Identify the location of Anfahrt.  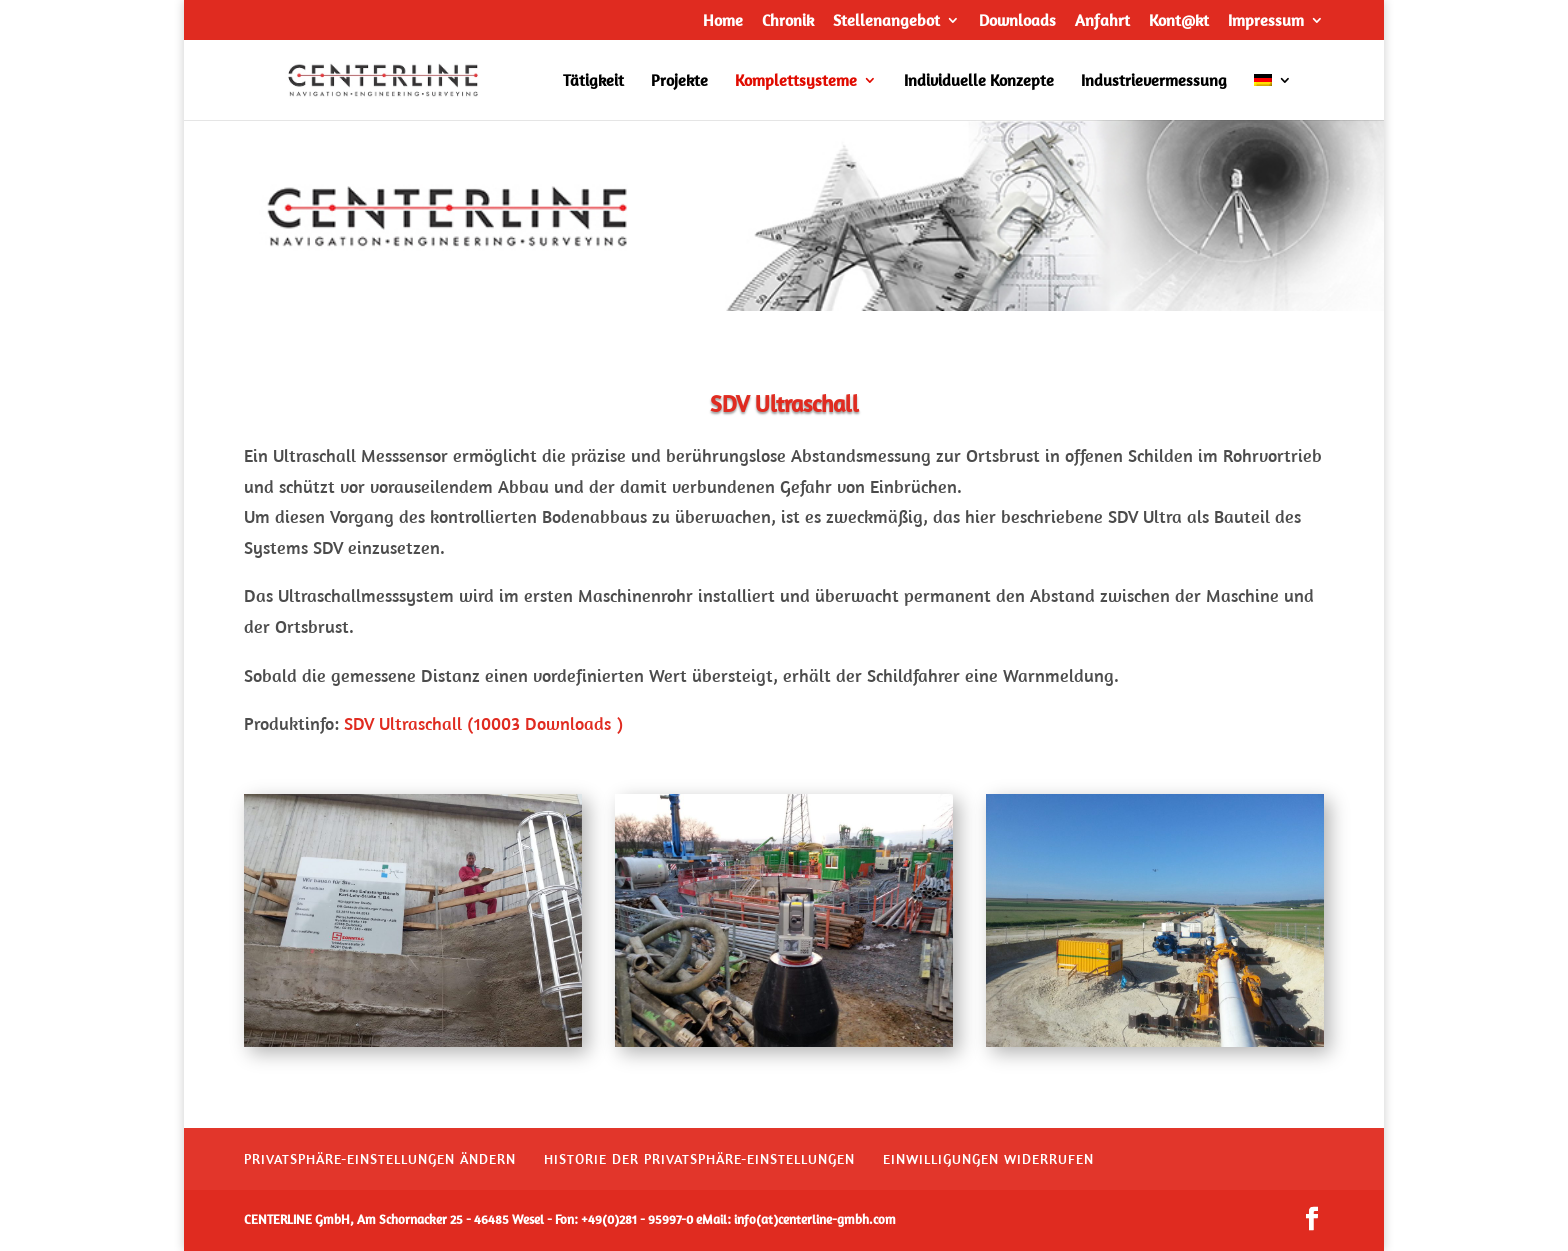
(1102, 21).